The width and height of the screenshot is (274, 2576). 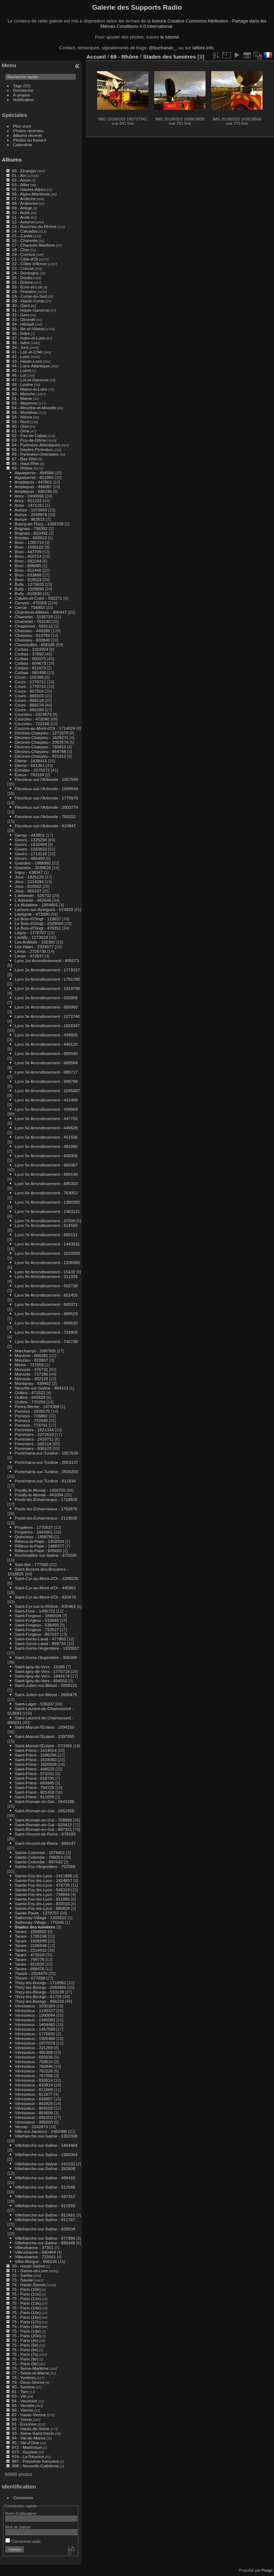 What do you see at coordinates (29, 654) in the screenshot?
I see `Corbas - 37893` at bounding box center [29, 654].